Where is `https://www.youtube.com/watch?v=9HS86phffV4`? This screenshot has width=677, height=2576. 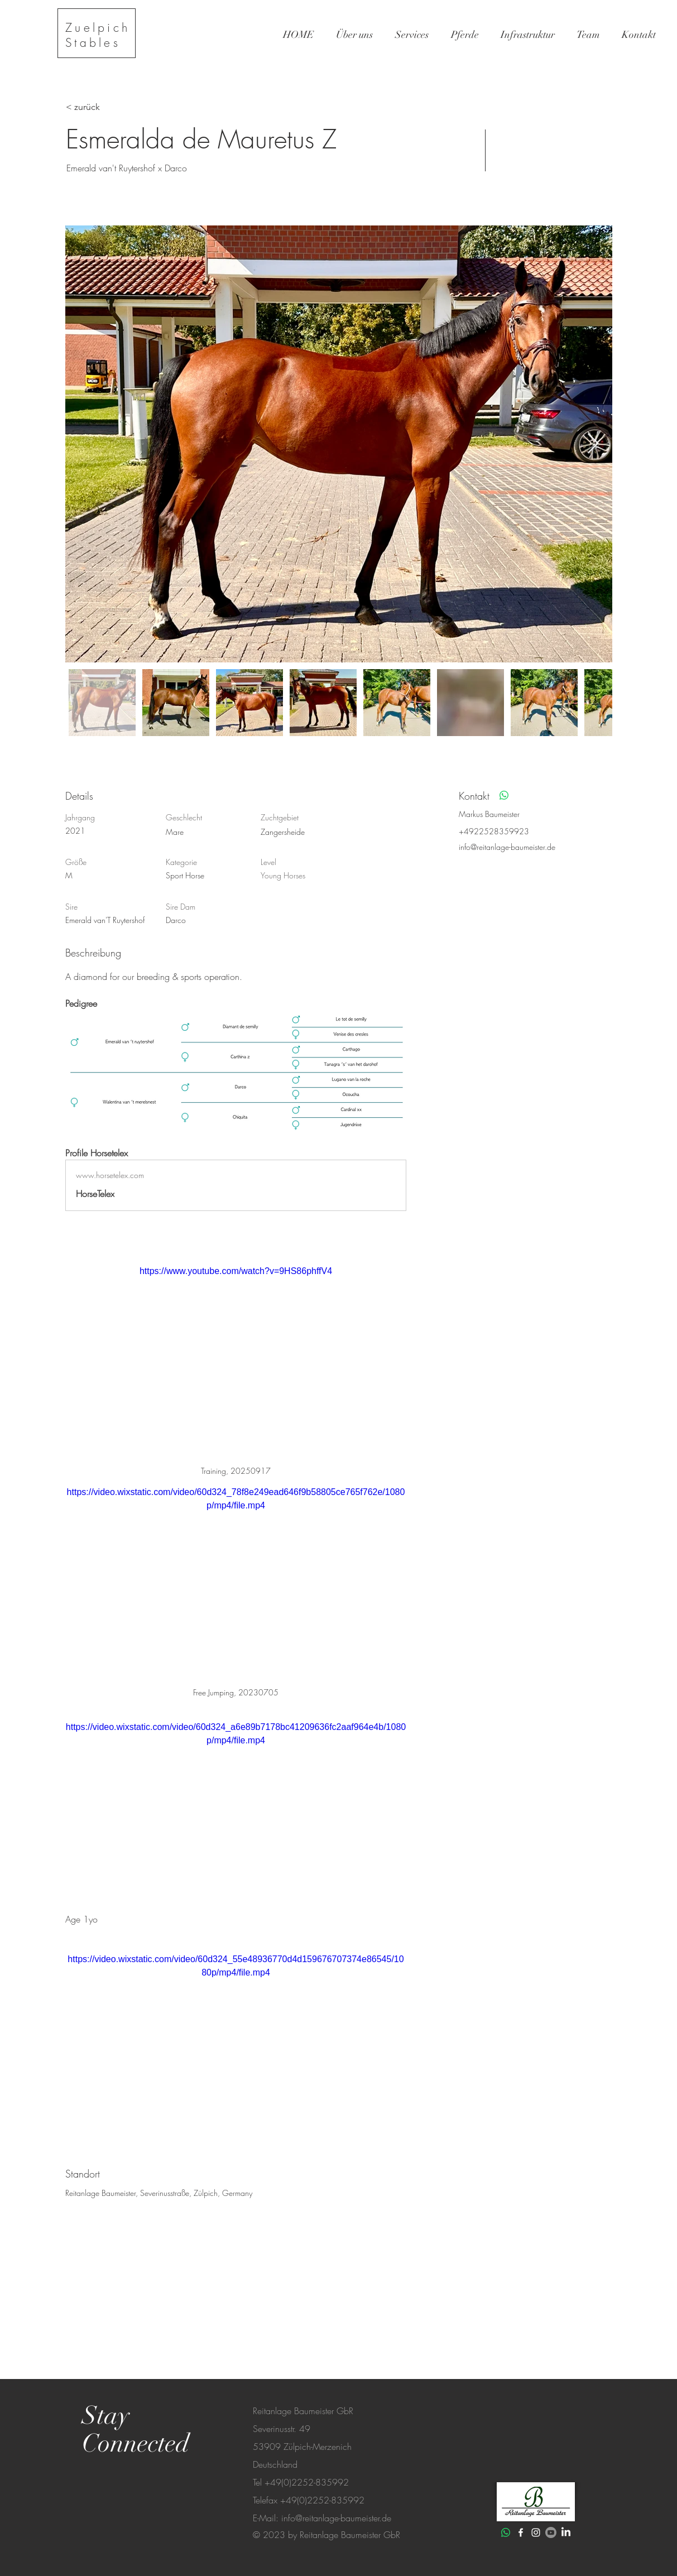
https://www.youtube.com/watch?v=9HS86phffV4 is located at coordinates (235, 1271).